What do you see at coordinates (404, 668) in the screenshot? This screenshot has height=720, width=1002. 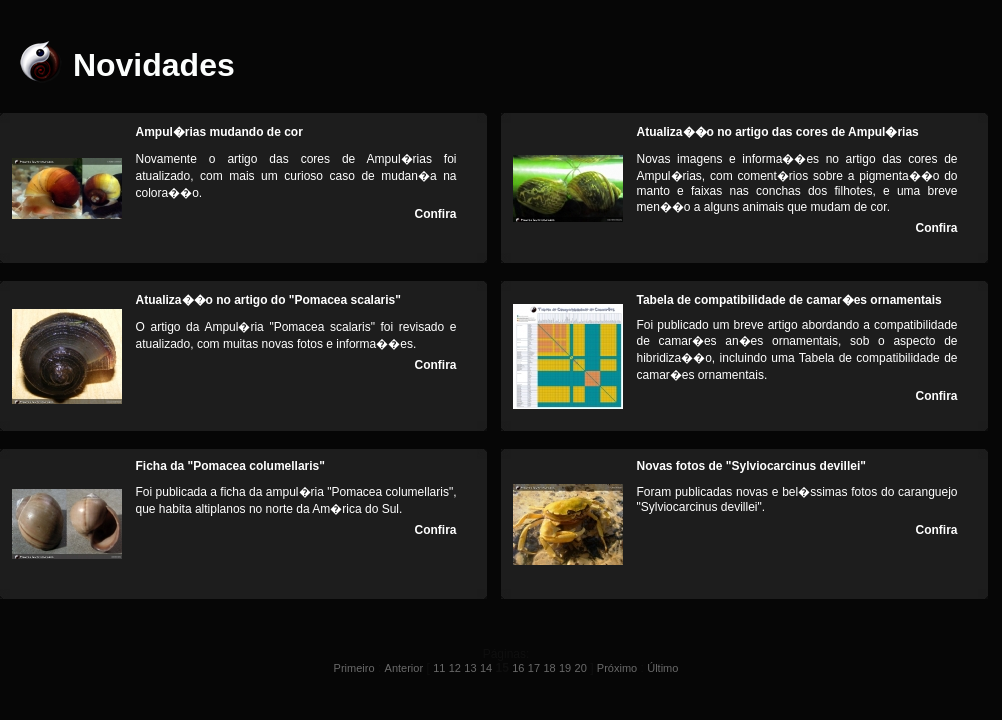 I see `Anterior` at bounding box center [404, 668].